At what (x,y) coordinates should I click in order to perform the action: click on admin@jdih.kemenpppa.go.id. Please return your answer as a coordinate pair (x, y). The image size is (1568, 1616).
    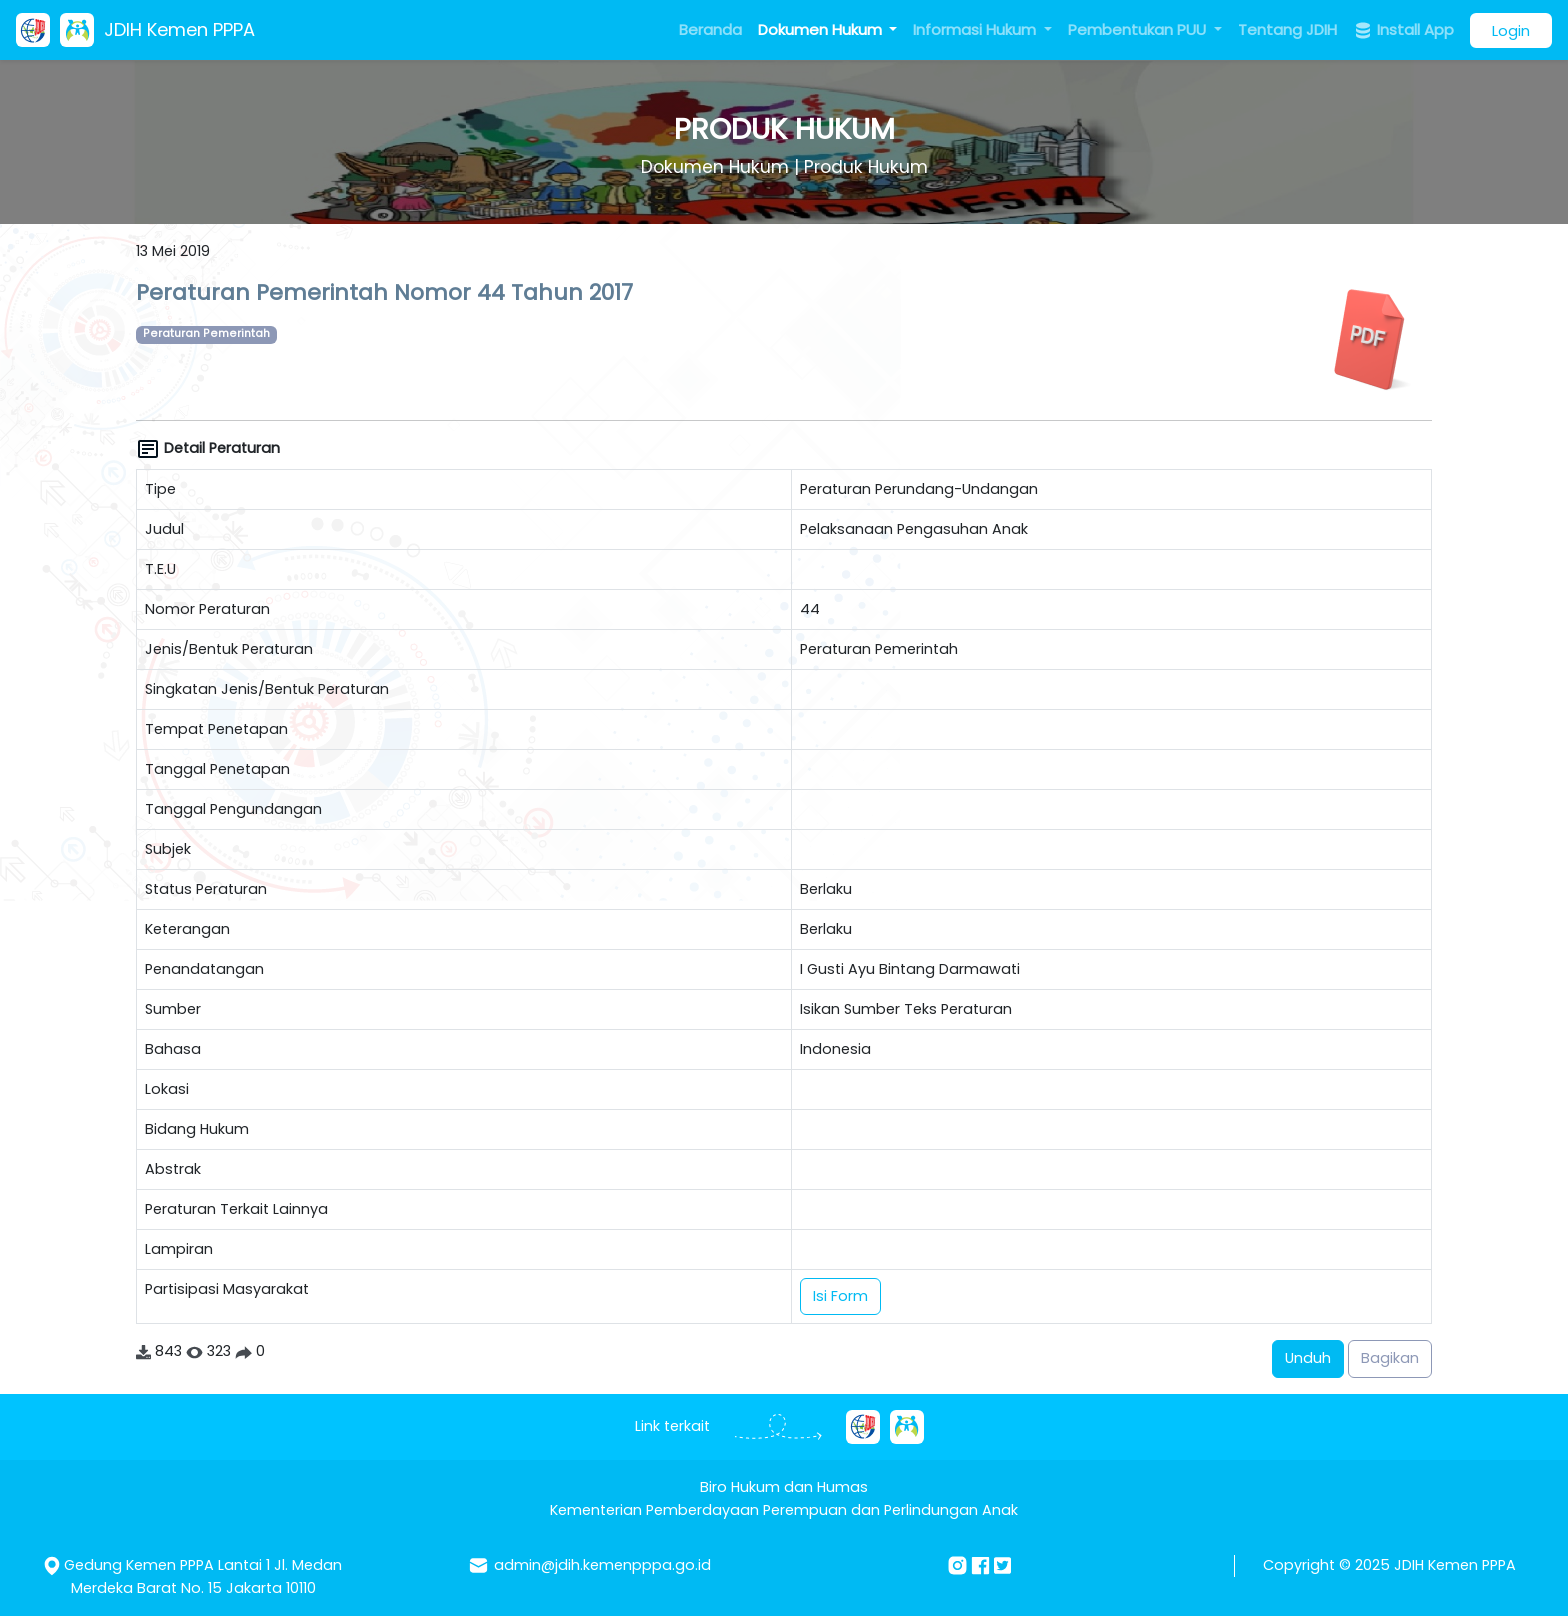
    Looking at the image, I should click on (602, 1565).